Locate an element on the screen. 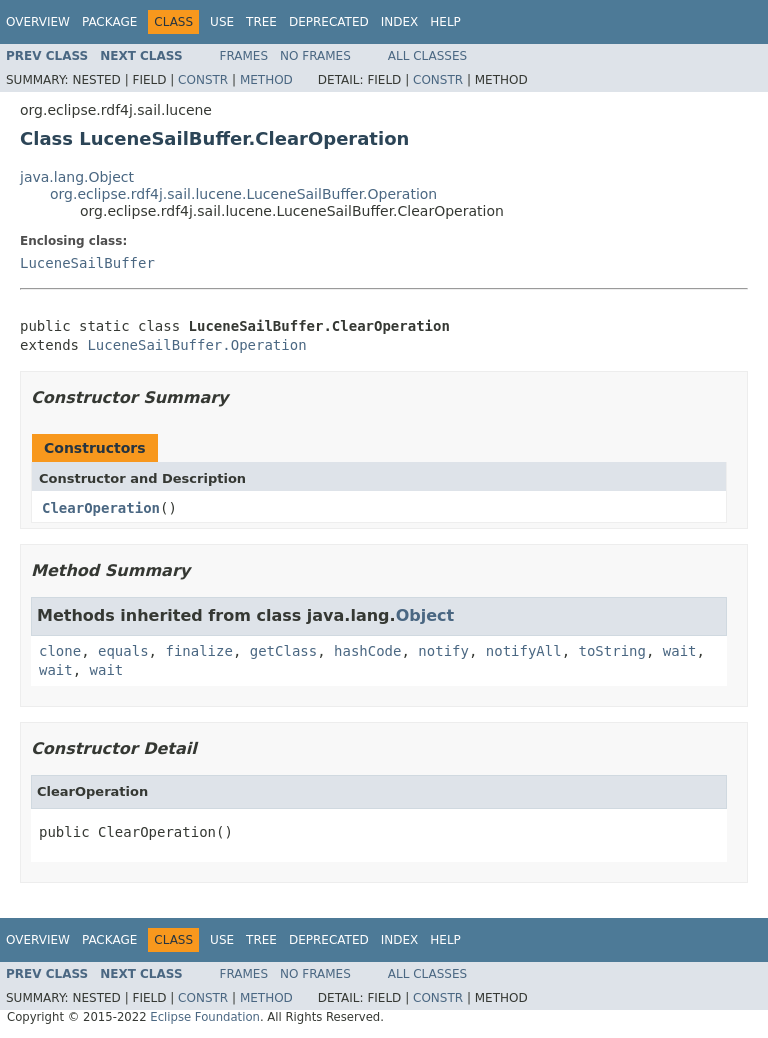  getClass is located at coordinates (283, 651).